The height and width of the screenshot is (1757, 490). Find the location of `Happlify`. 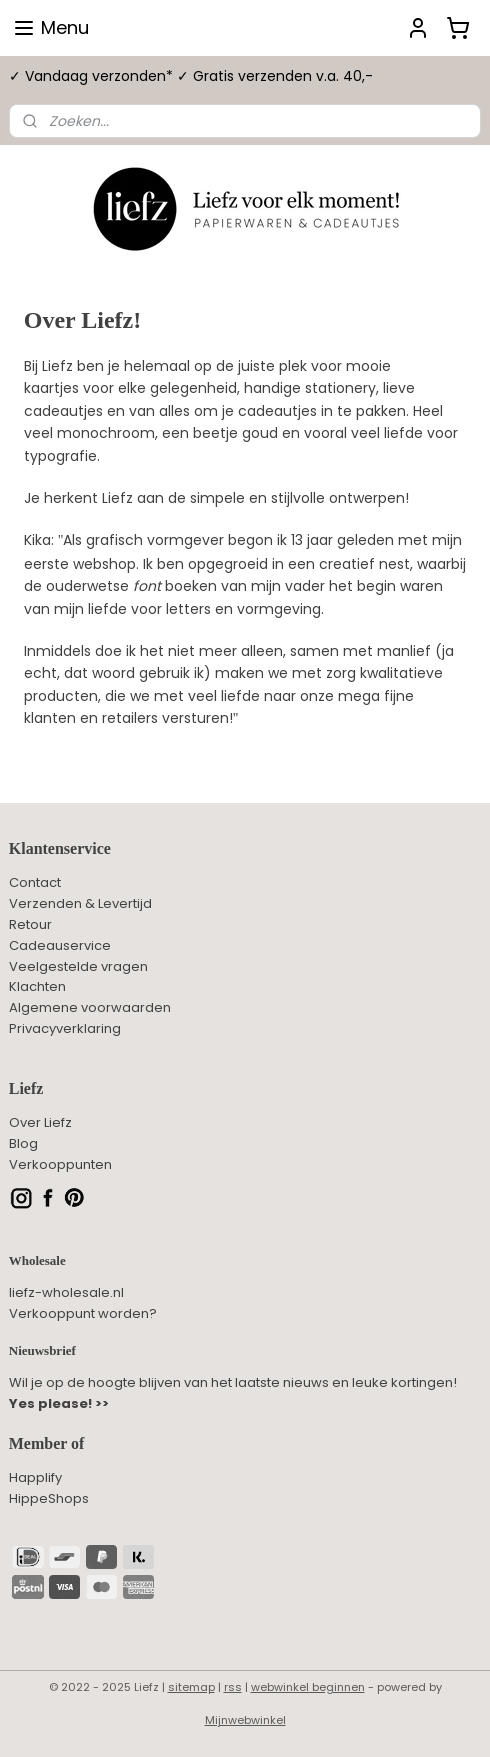

Happlify is located at coordinates (35, 1477).